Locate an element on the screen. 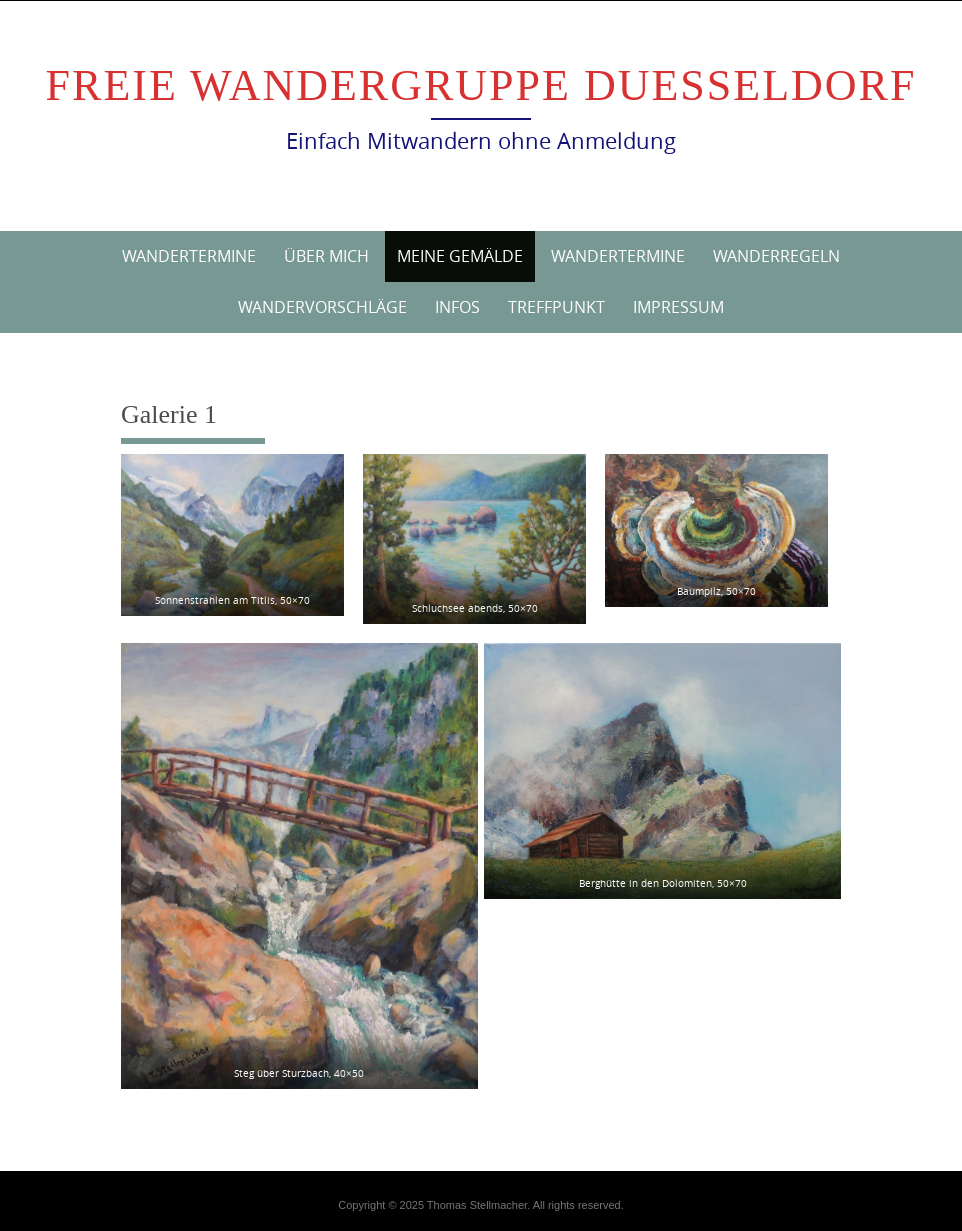 The width and height of the screenshot is (962, 1231). Impressum is located at coordinates (678, 307).